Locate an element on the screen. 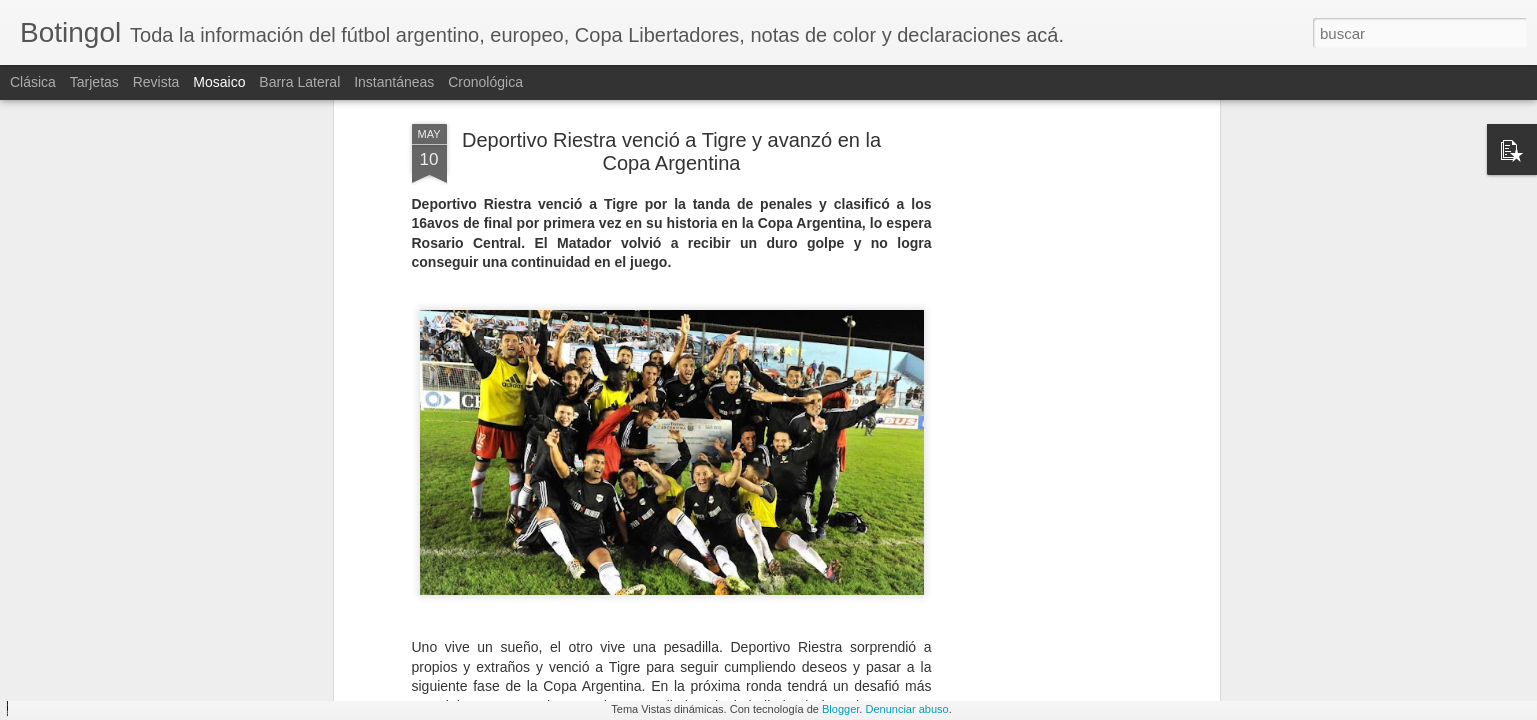  Barra lateral is located at coordinates (299, 82).